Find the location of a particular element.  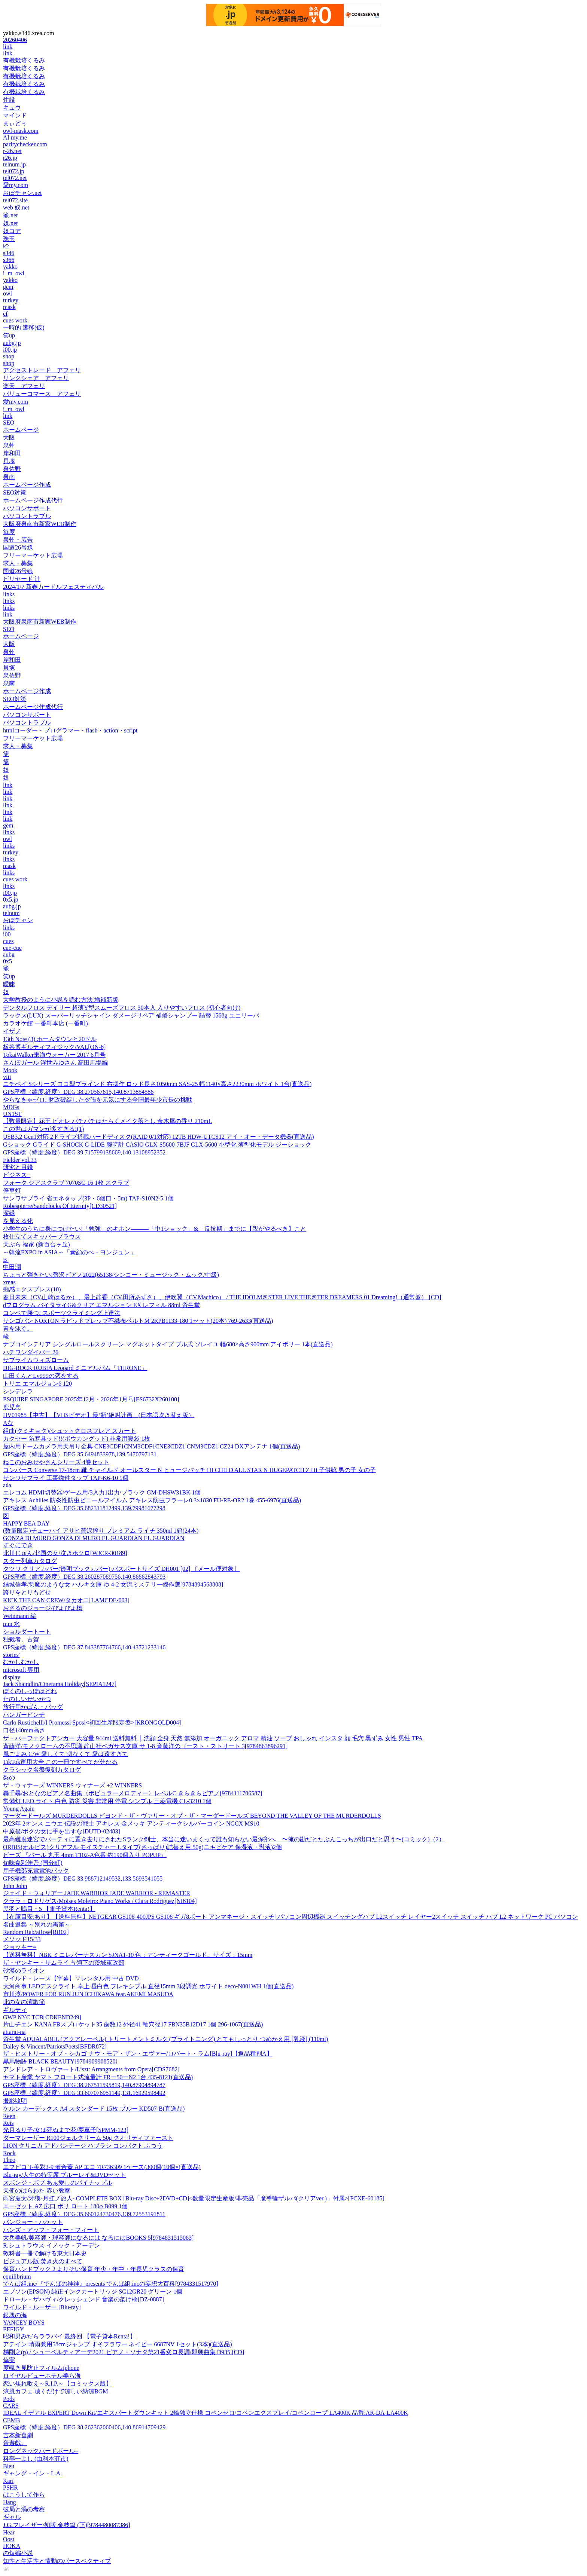

フォーク ジアスクラブ 7070SC-16 1枚 スクラブ is located at coordinates (66, 1183).